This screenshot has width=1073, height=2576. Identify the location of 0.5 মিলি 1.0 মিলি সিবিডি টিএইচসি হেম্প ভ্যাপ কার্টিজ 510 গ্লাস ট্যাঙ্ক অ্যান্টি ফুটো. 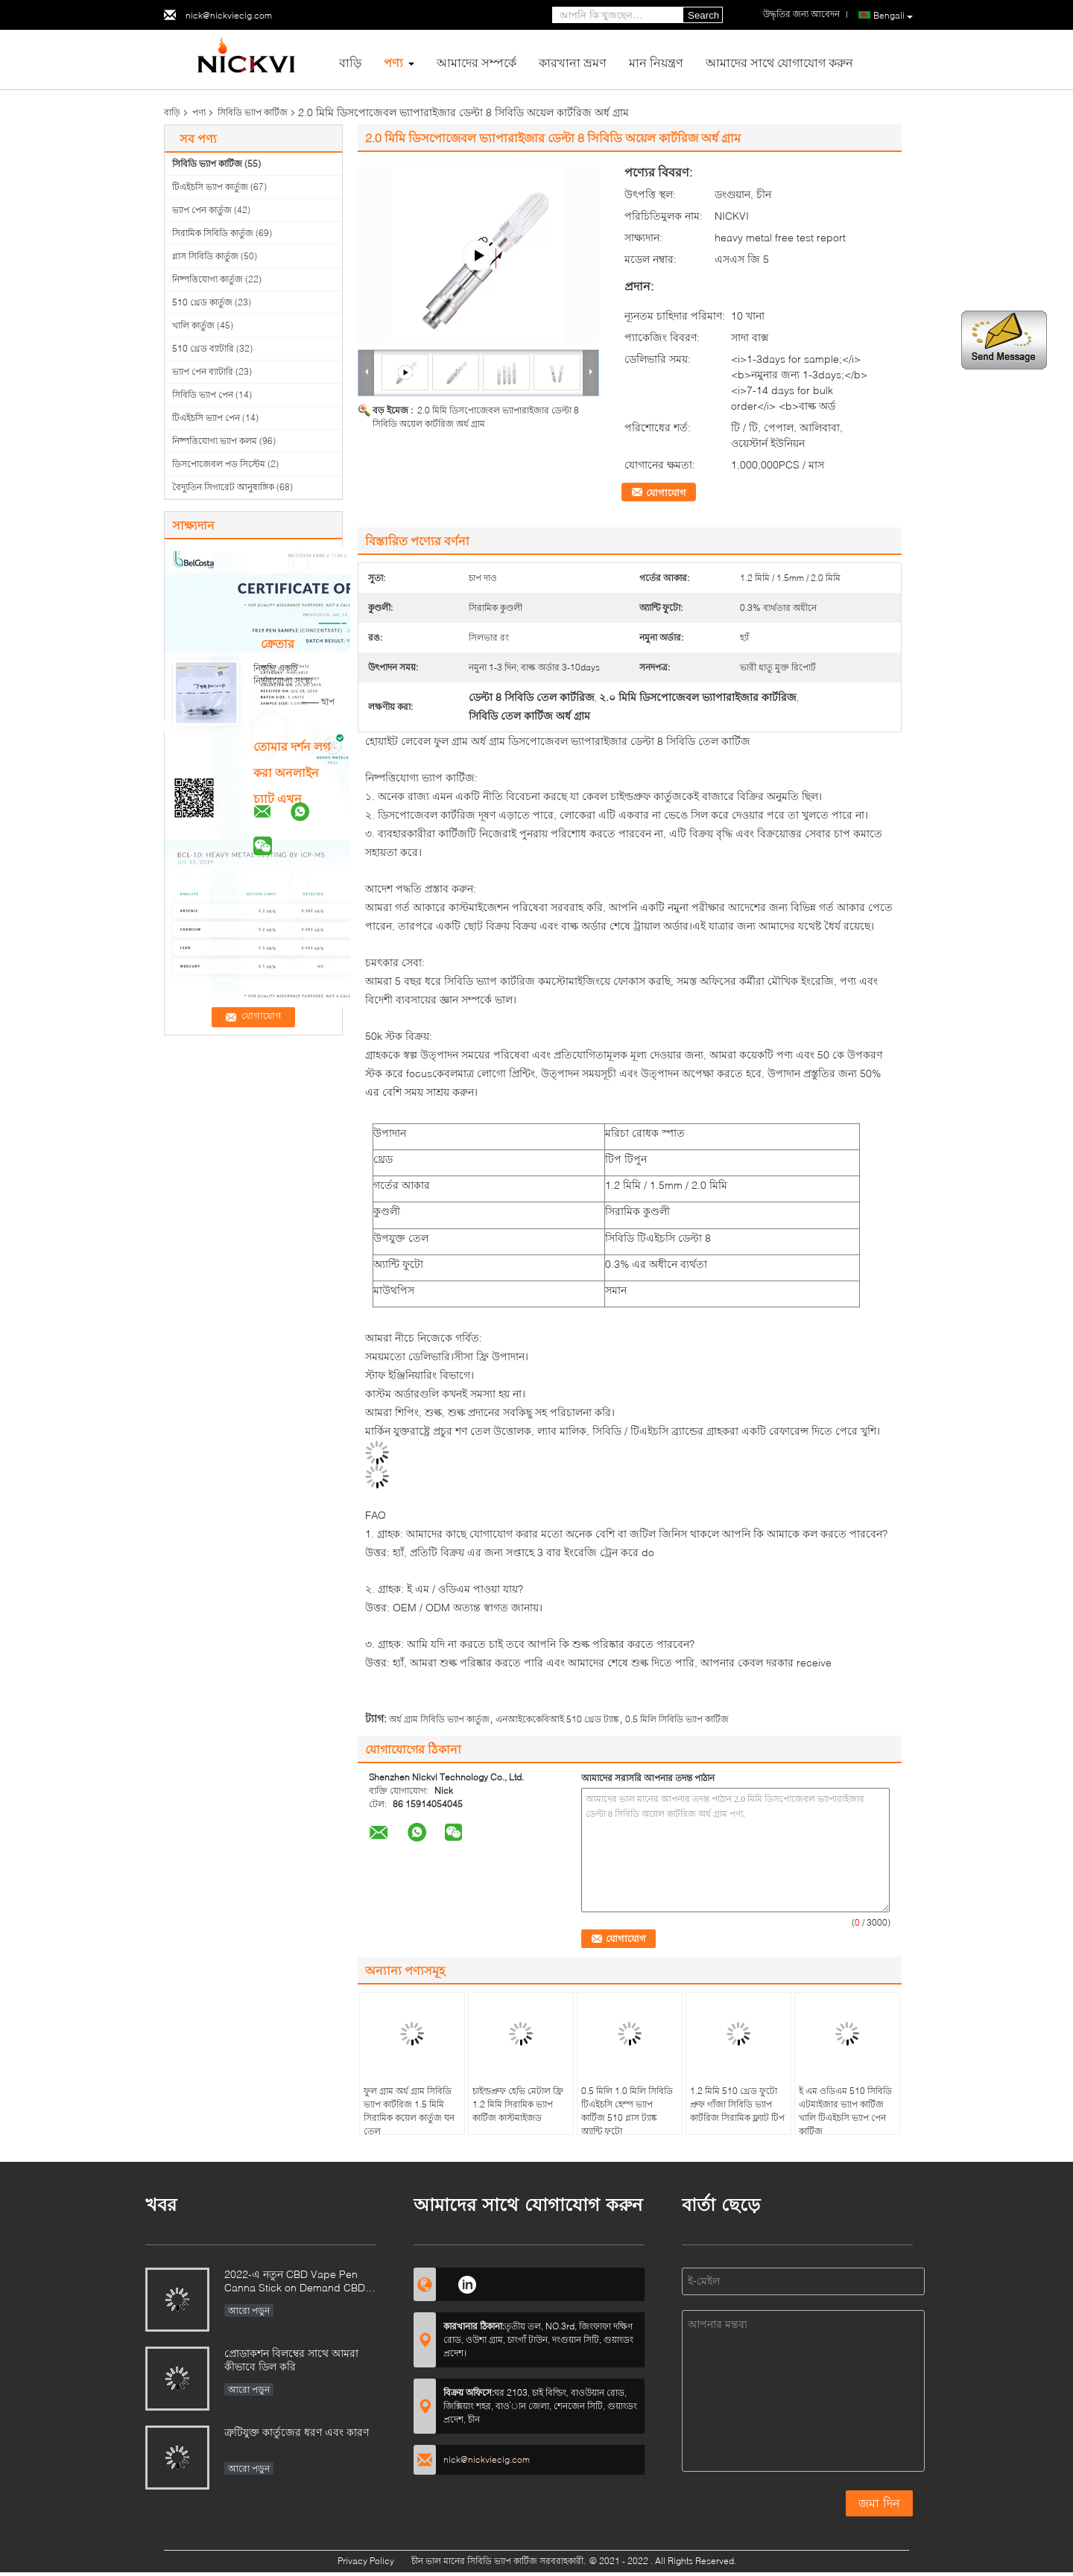
(627, 2110).